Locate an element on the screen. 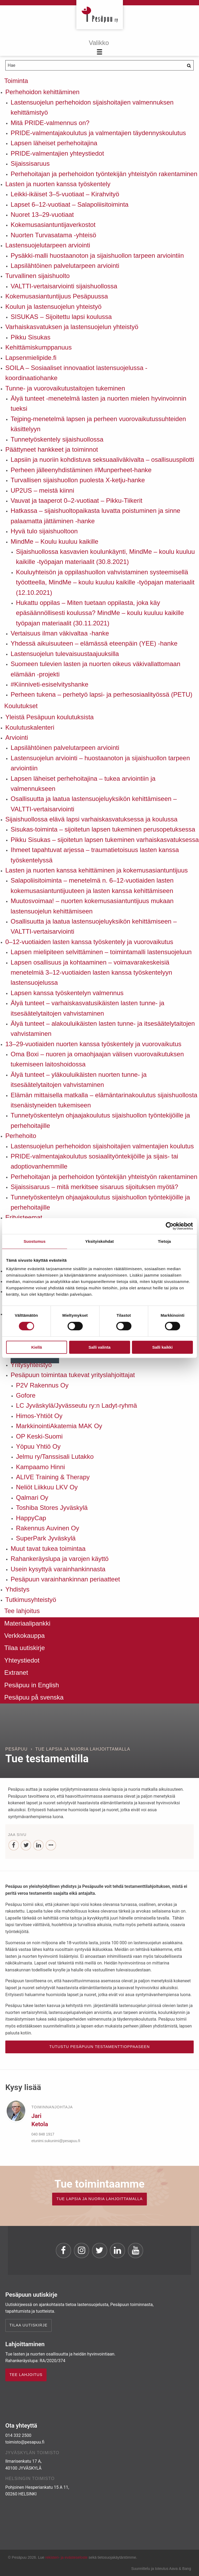 The image size is (199, 2576). Verkkokauppa is located at coordinates (24, 1635).